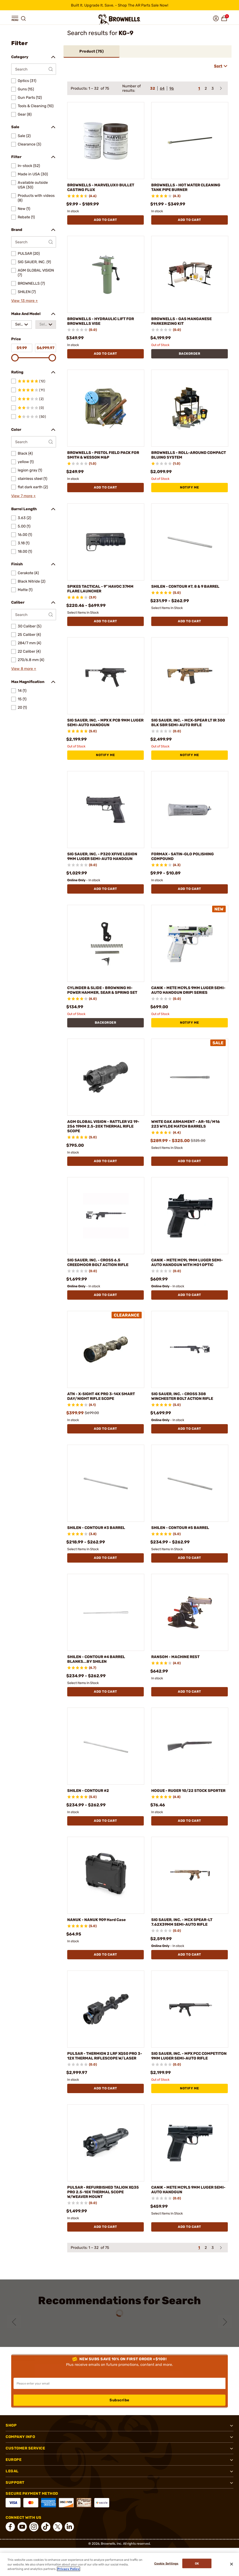 This screenshot has height=2576, width=239. I want to click on 32, so click(152, 88).